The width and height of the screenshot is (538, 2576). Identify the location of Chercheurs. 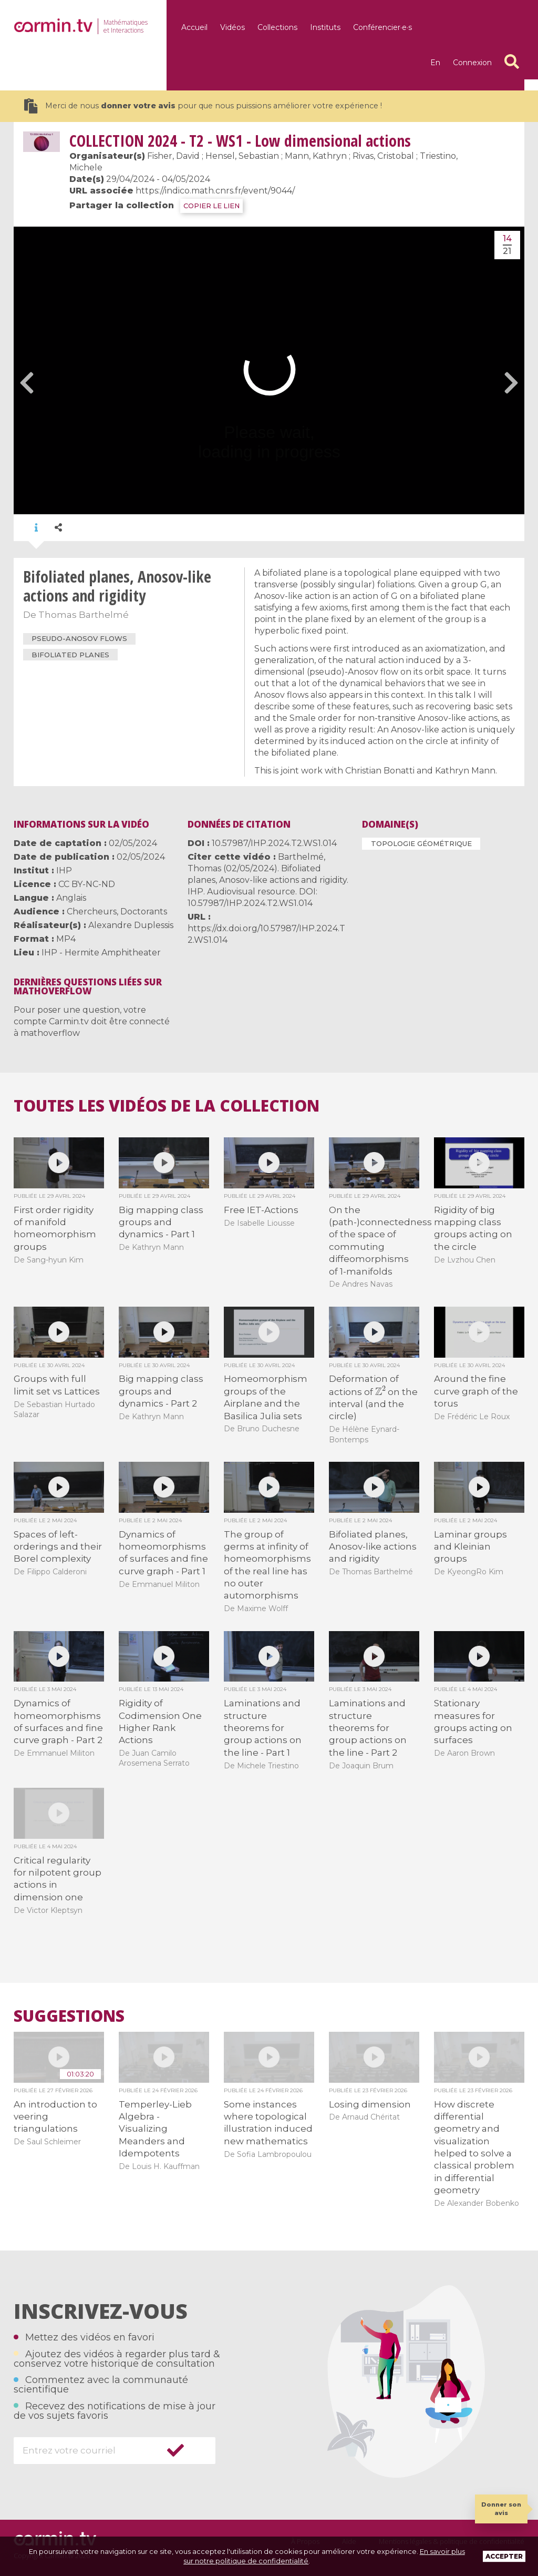
(92, 912).